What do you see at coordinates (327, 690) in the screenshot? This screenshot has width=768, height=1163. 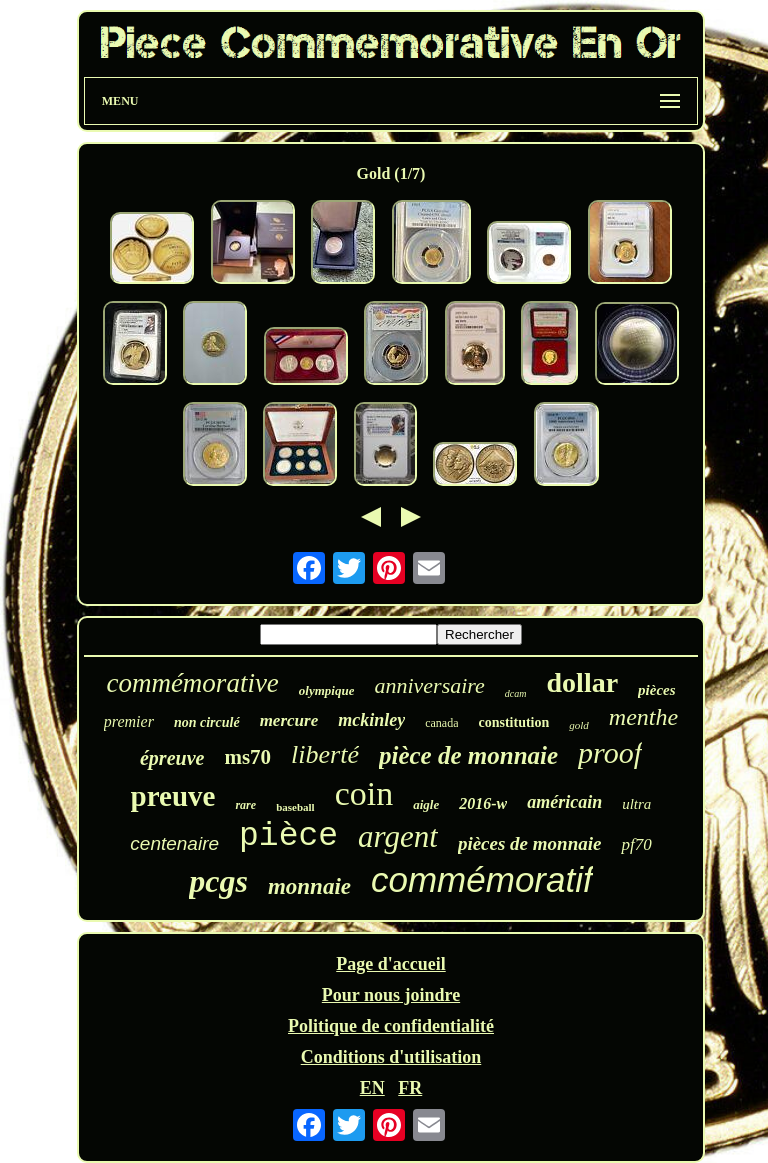 I see `olympique` at bounding box center [327, 690].